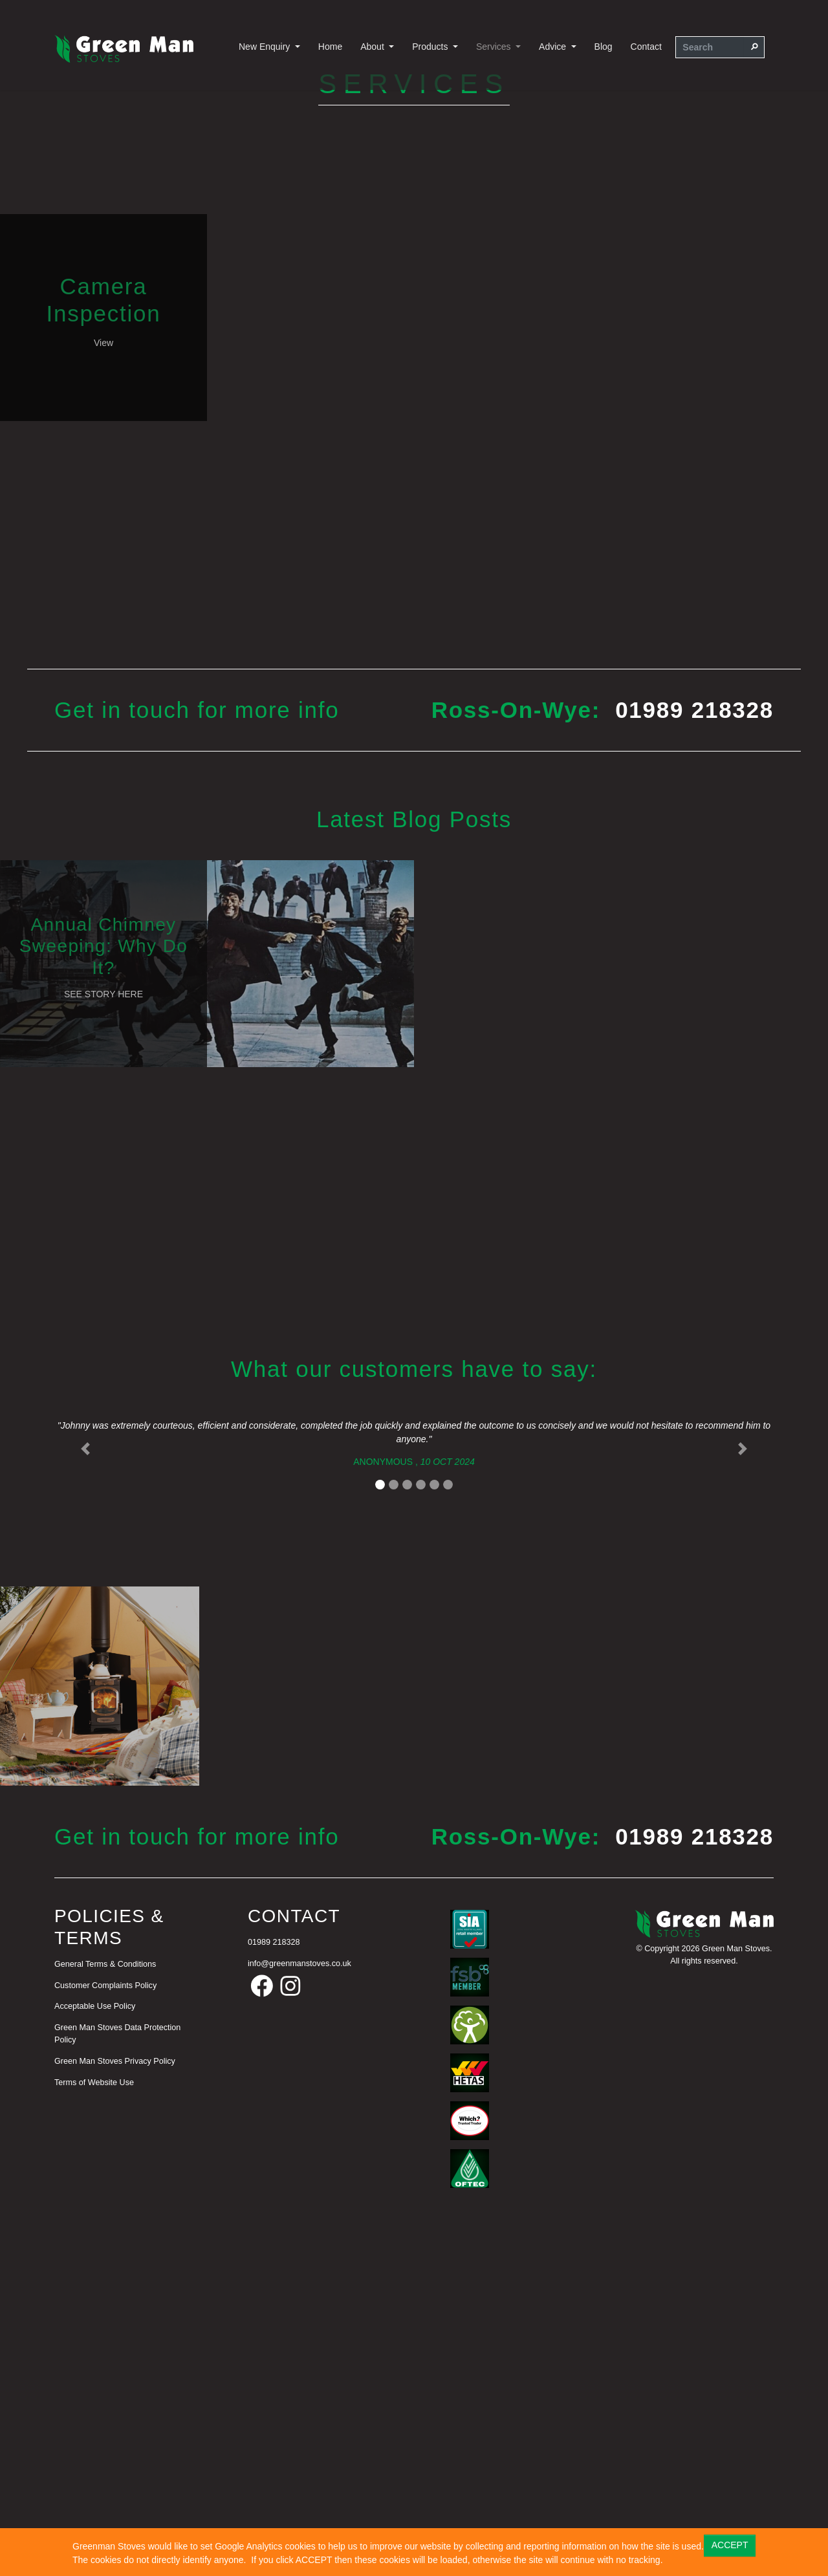  Describe the element at coordinates (94, 2411) in the screenshot. I see `Terms of Website Use` at that location.